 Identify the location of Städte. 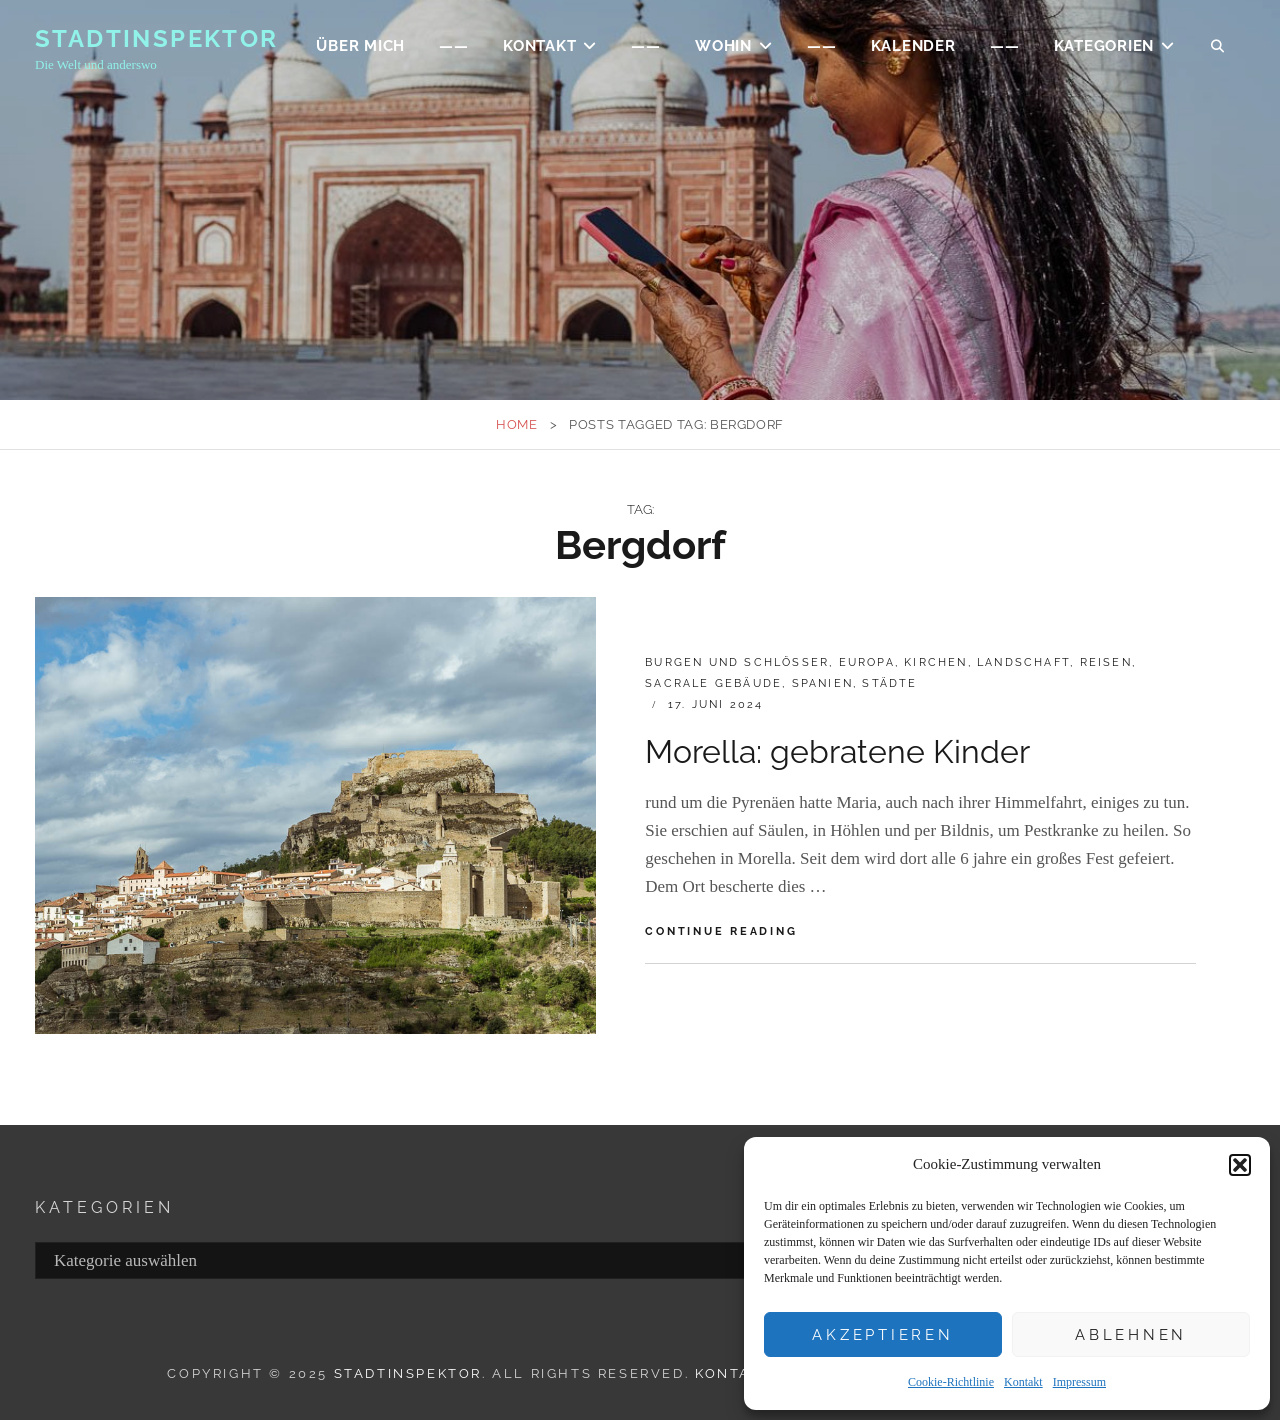
(889, 683).